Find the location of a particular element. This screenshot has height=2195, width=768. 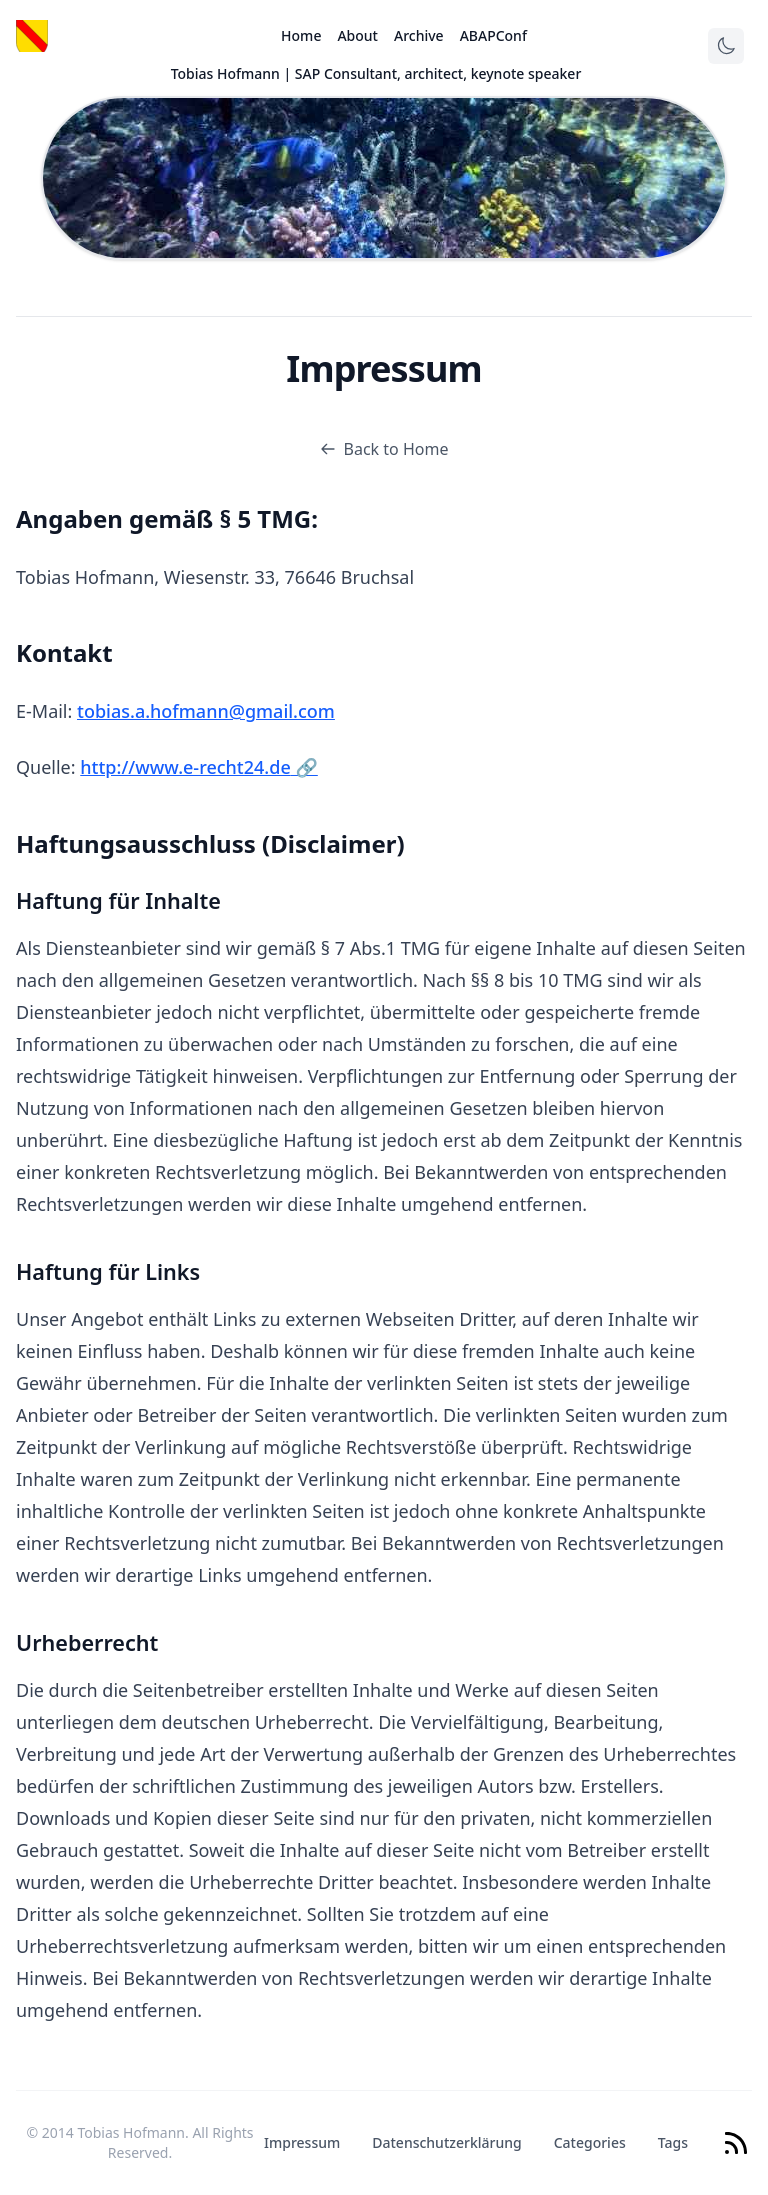

Back to Home is located at coordinates (384, 449).